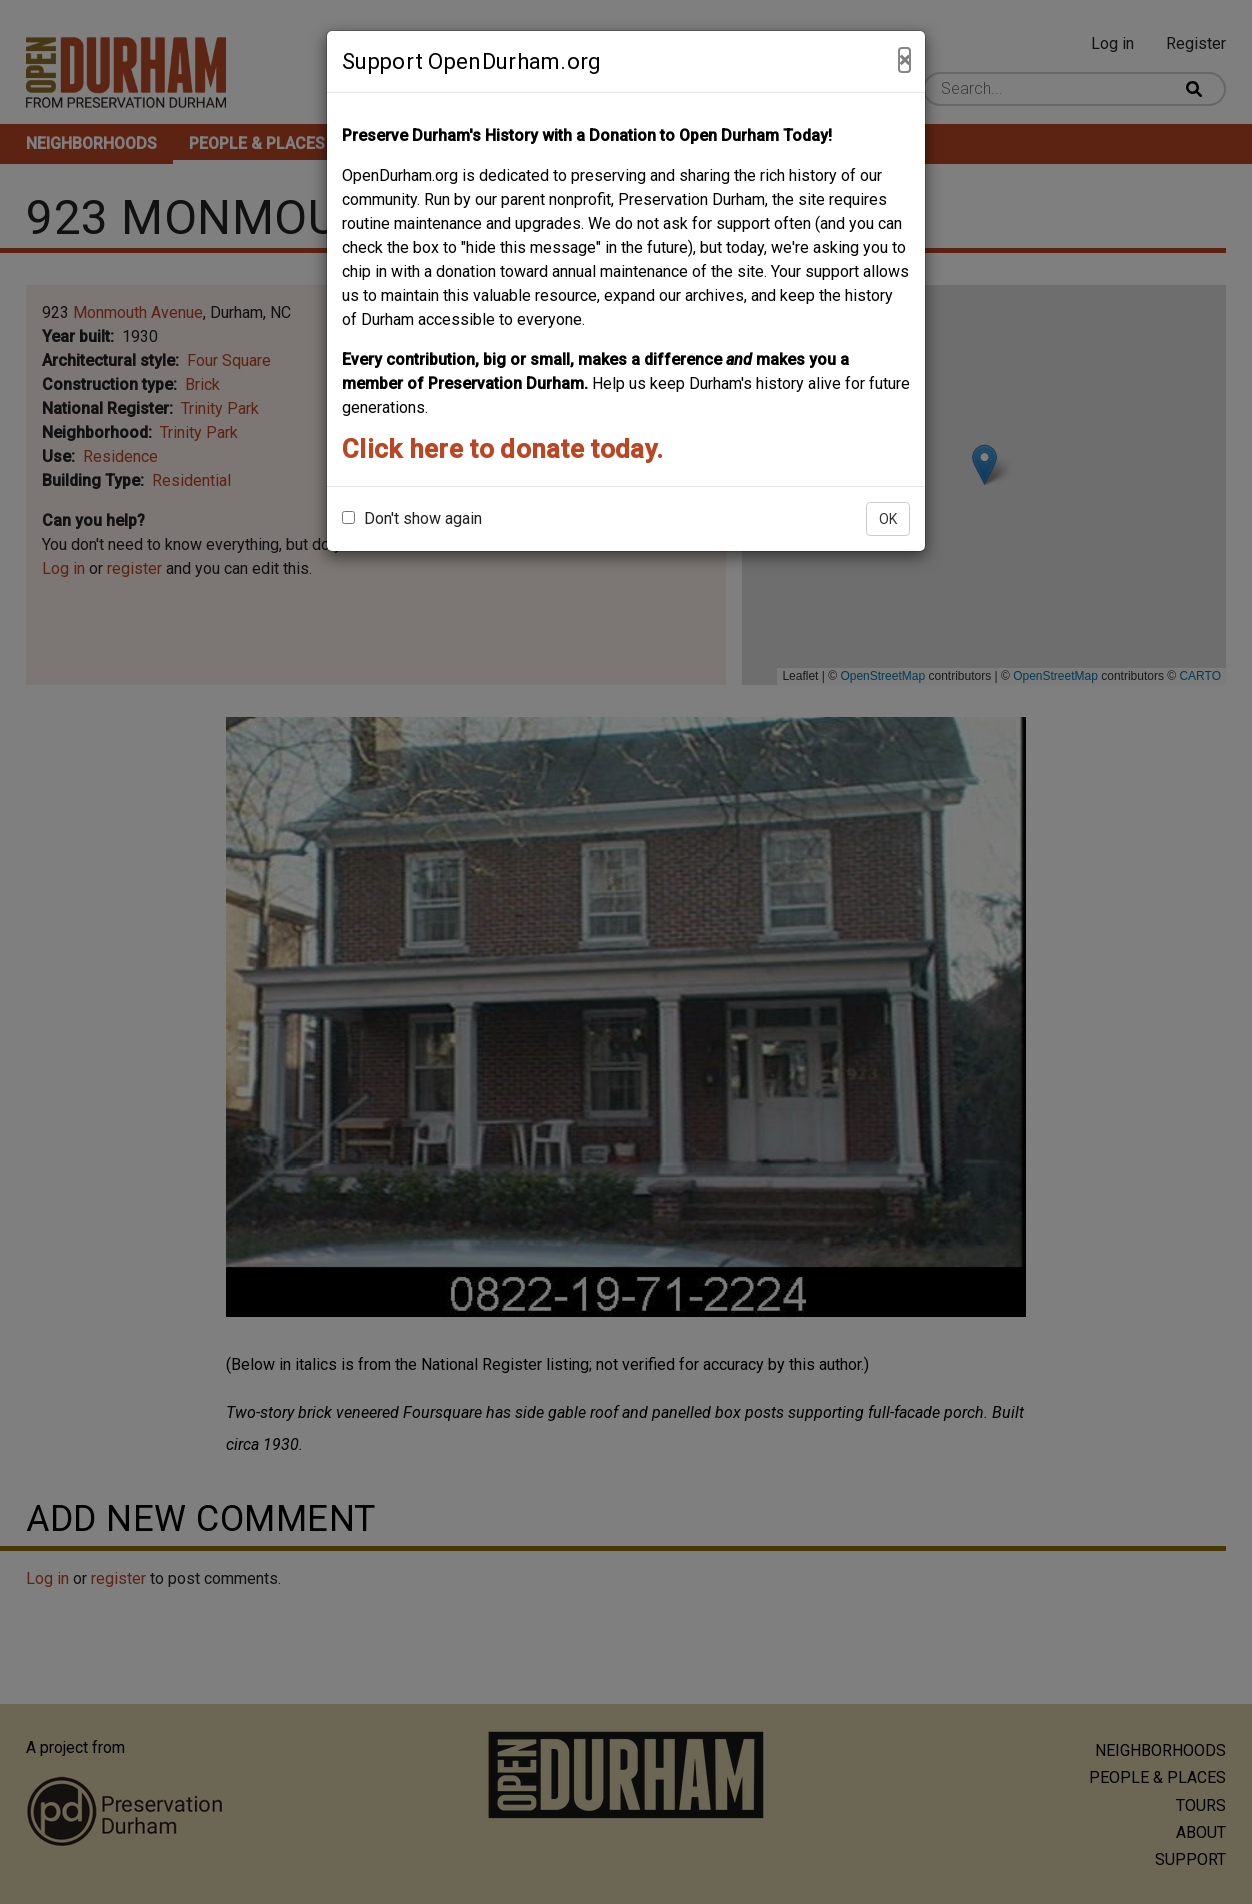  I want to click on OK, so click(888, 519).